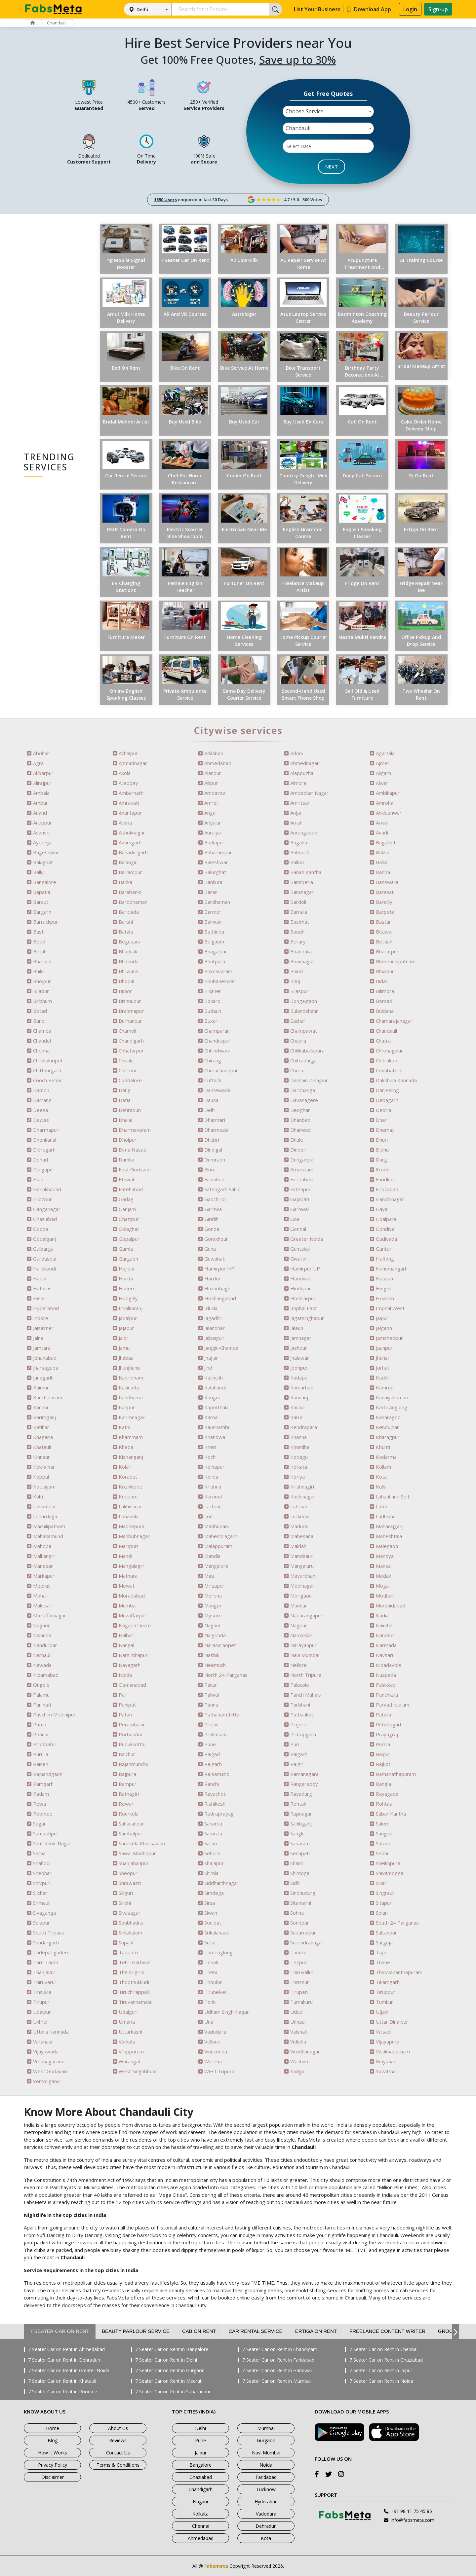 This screenshot has height=2576, width=476. Describe the element at coordinates (41, 1427) in the screenshot. I see `Katihar` at that location.